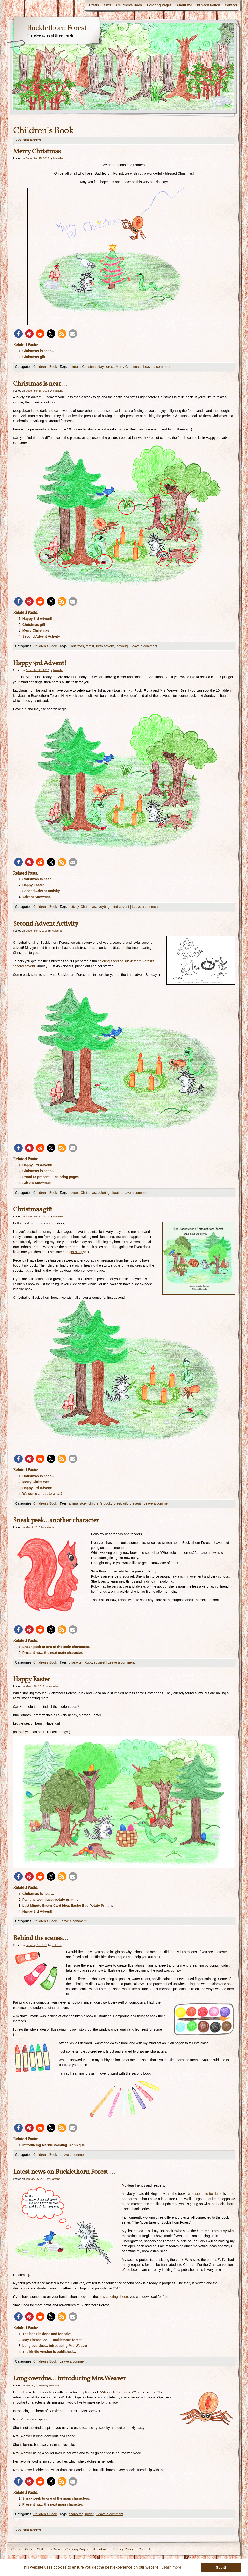  I want to click on Presenting… the next main character:, so click(52, 1652).